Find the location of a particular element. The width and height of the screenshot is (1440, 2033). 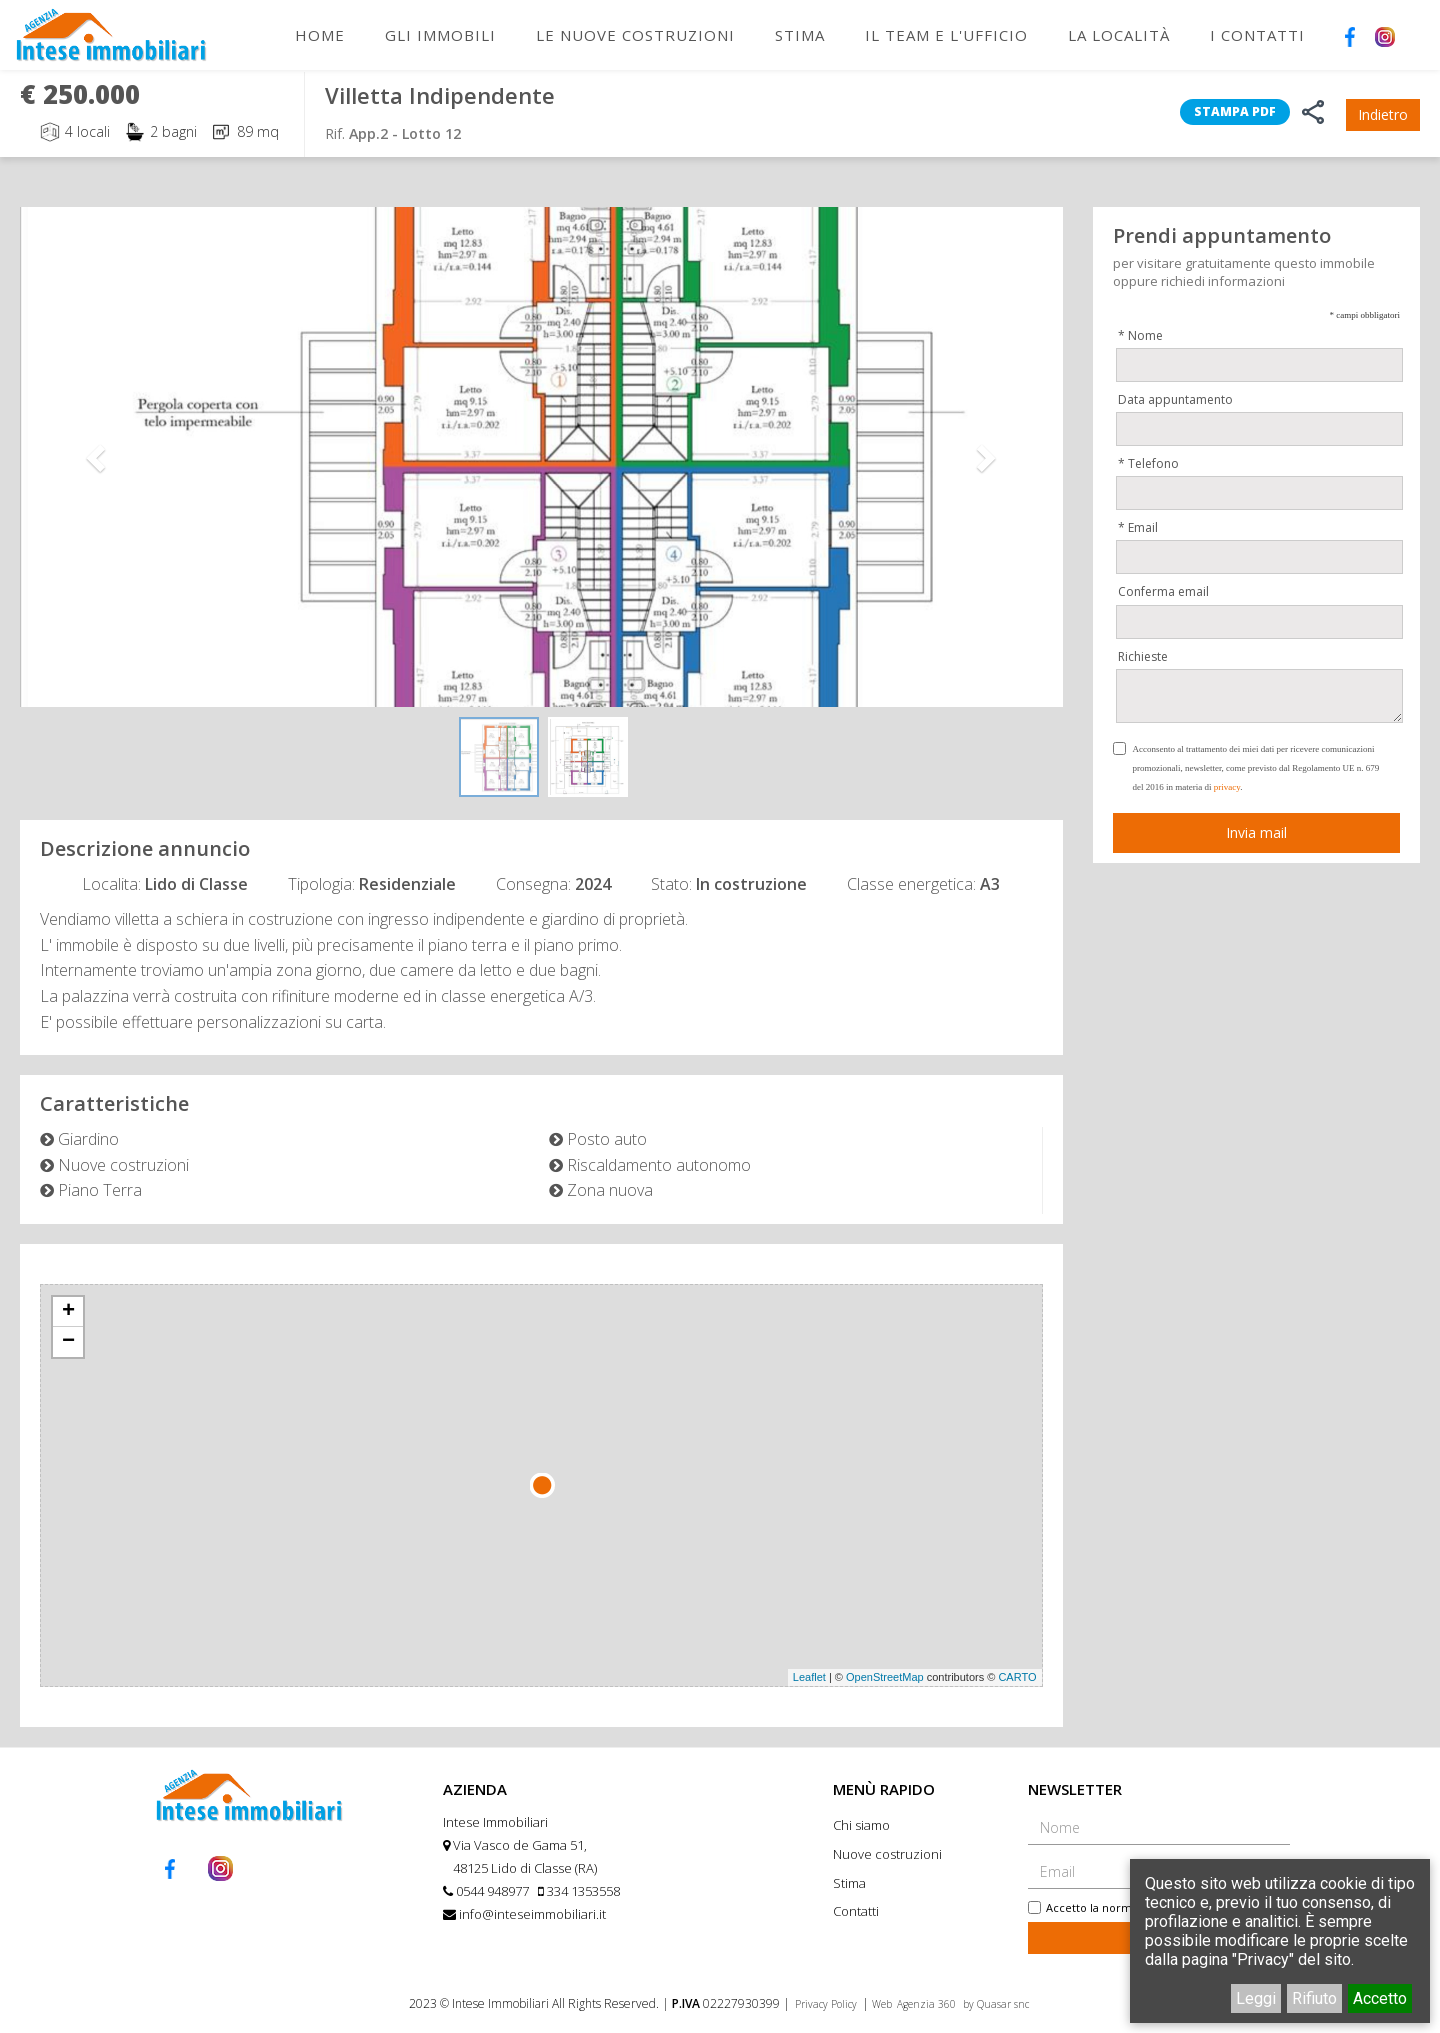

Leggi is located at coordinates (1256, 1998).